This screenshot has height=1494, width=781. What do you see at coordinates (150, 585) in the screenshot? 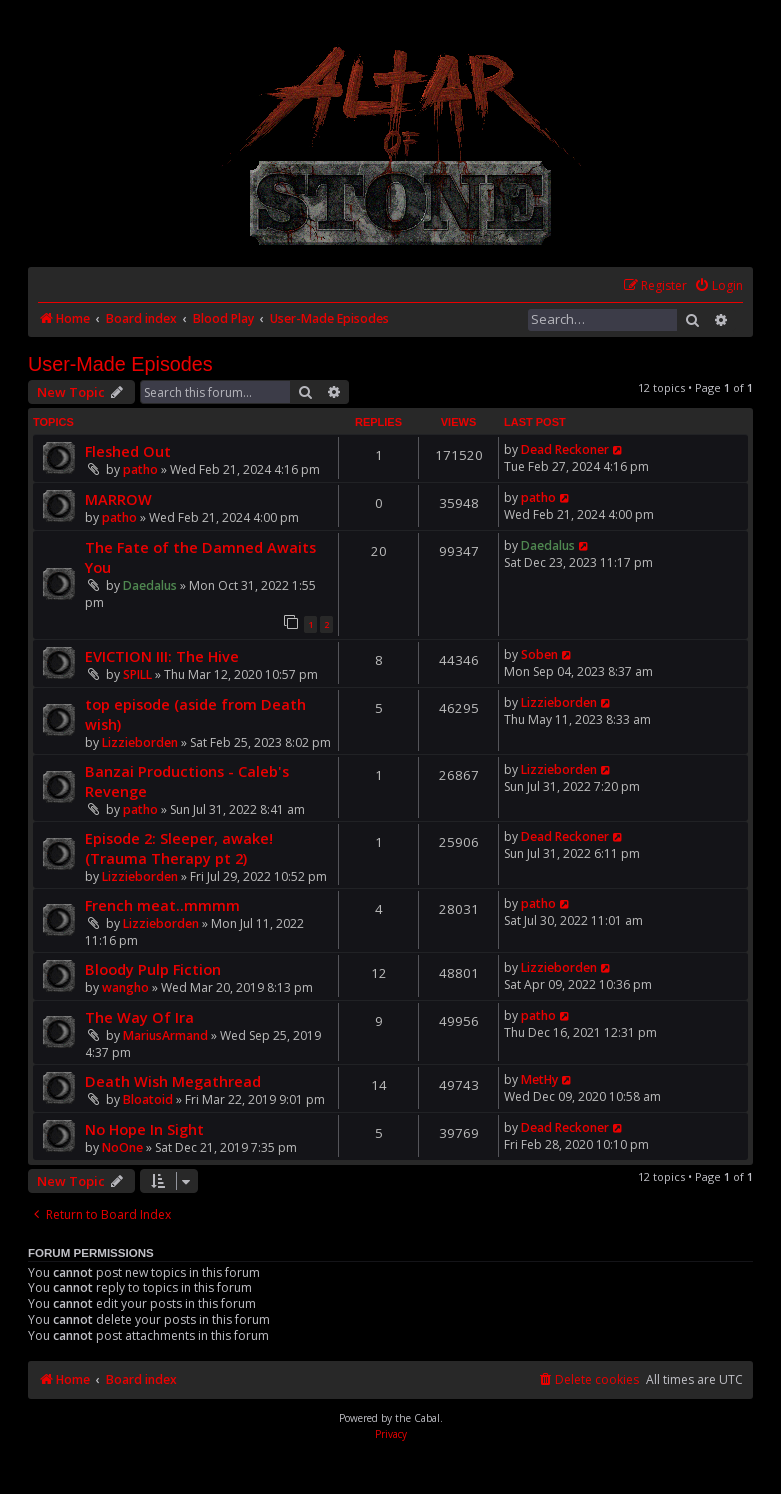
I see `Daedalus` at bounding box center [150, 585].